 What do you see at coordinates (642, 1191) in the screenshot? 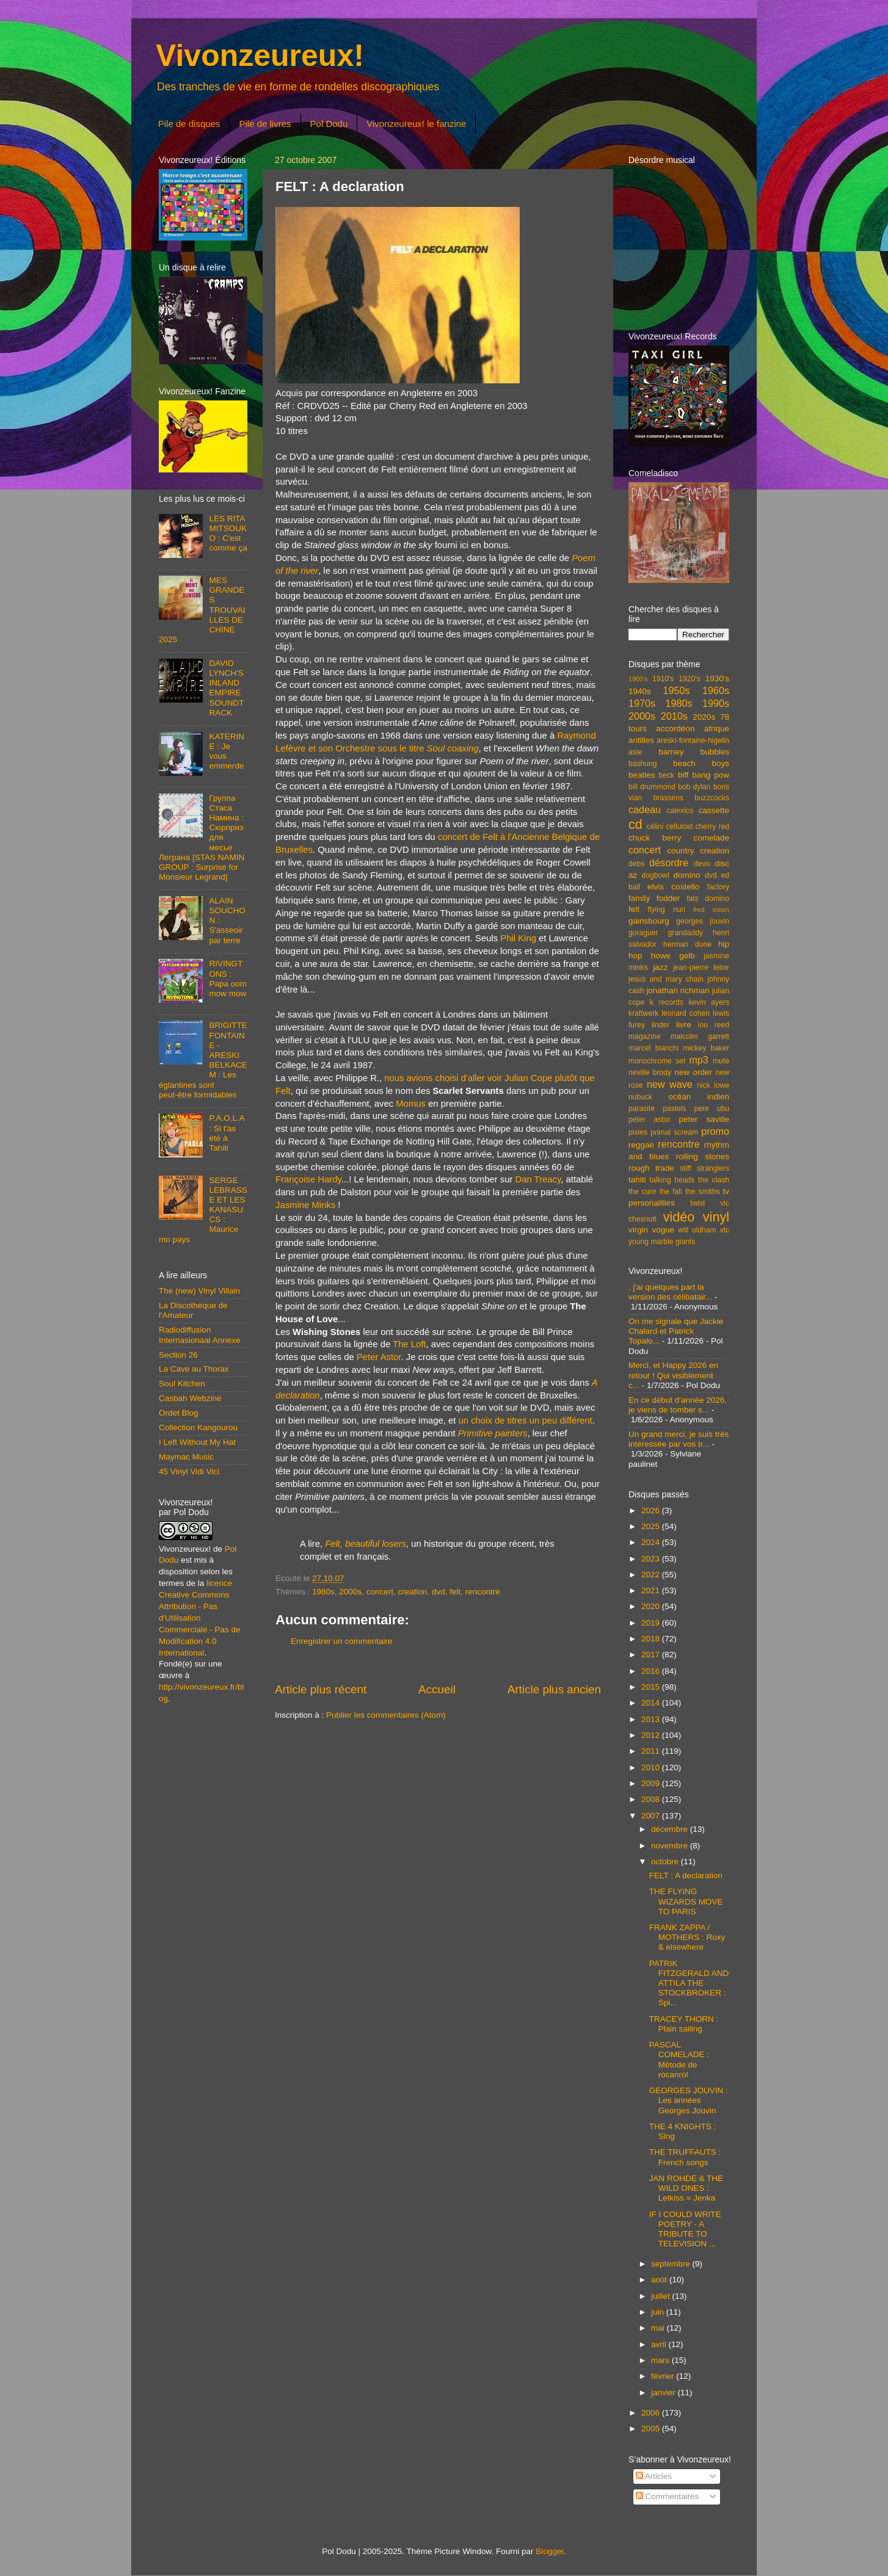
I see `the cure` at bounding box center [642, 1191].